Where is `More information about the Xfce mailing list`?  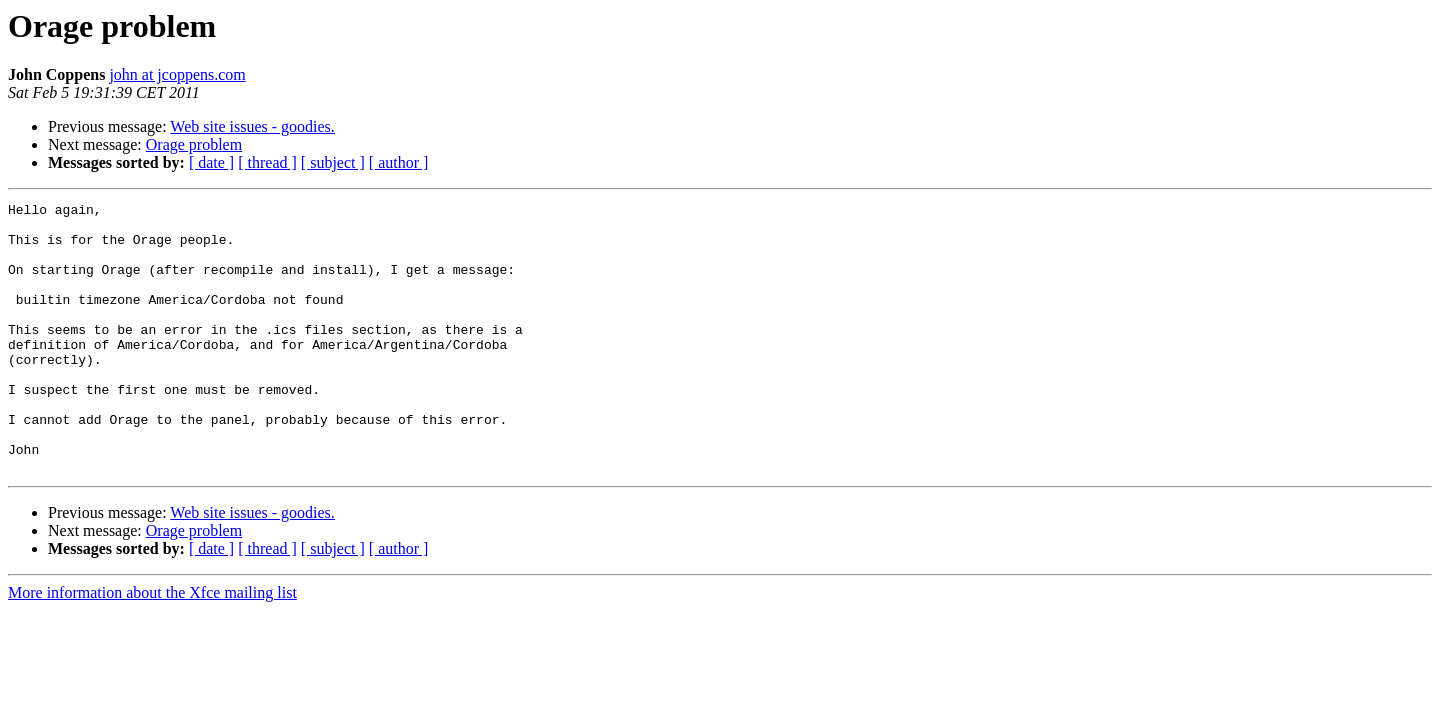
More information about the Xfce mailing list is located at coordinates (152, 646).